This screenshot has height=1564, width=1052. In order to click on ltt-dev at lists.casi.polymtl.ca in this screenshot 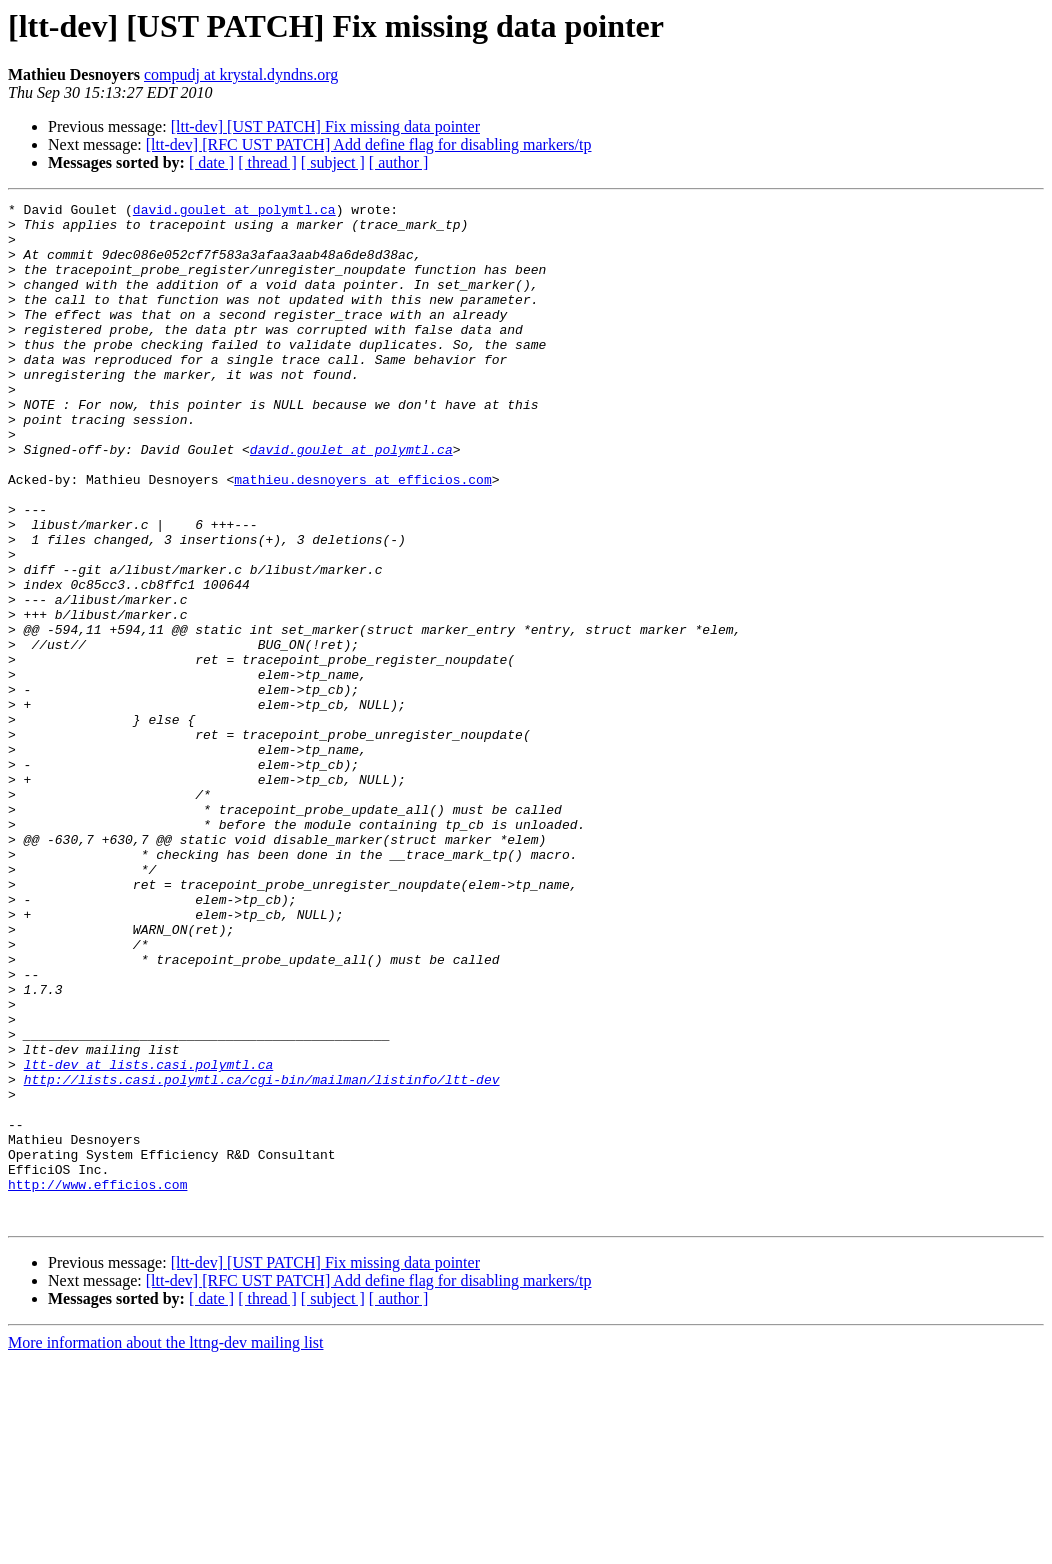, I will do `click(149, 1238)`.